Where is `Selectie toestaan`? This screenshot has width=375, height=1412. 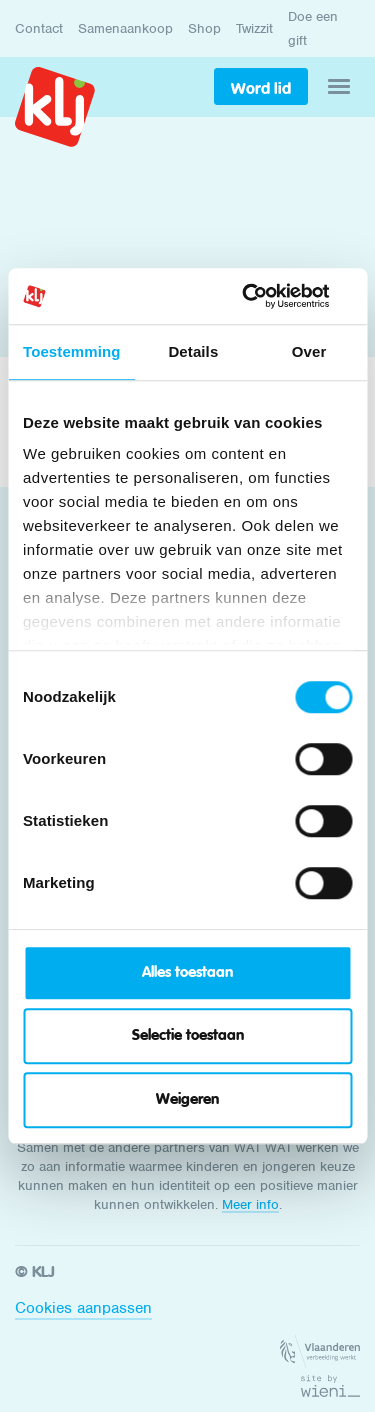 Selectie toestaan is located at coordinates (188, 1035).